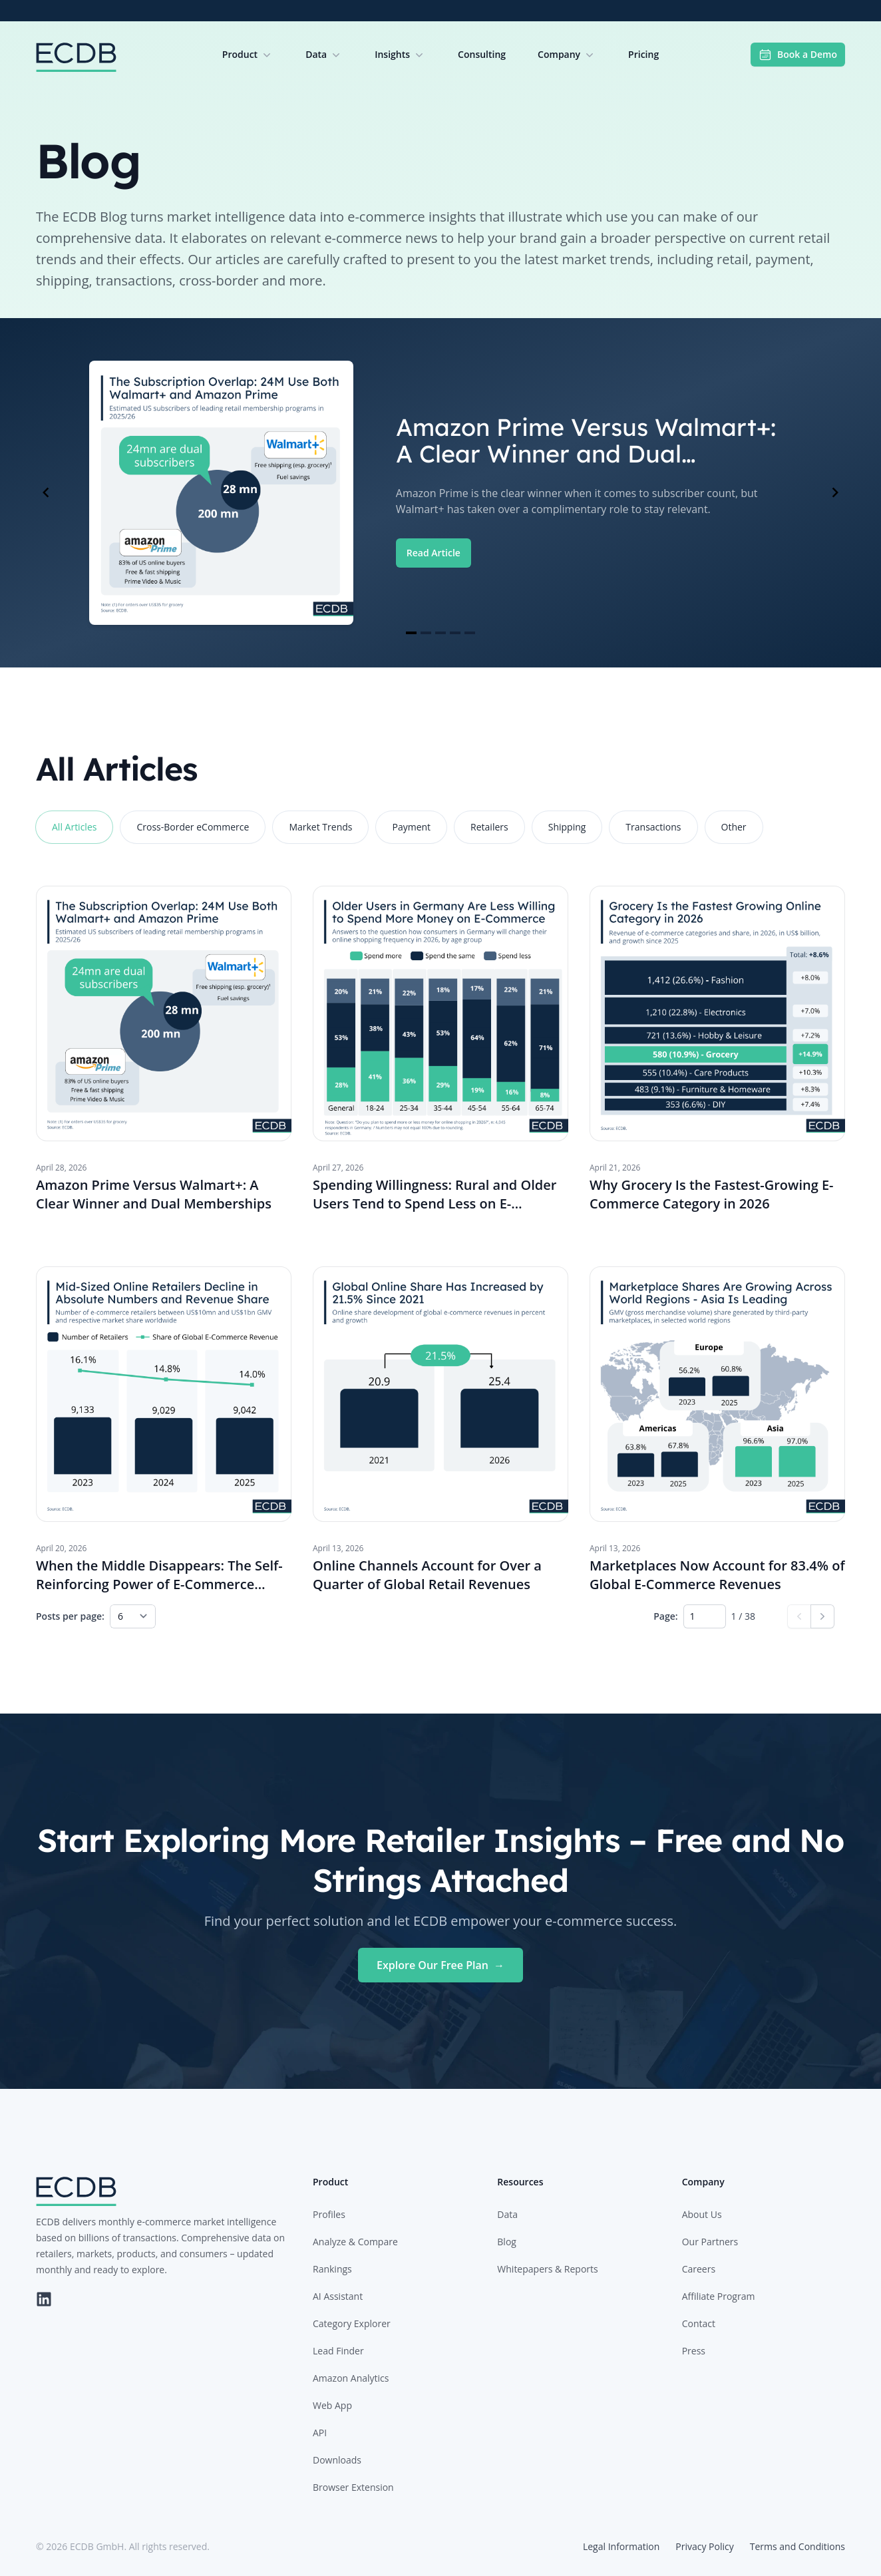 The image size is (881, 2576). What do you see at coordinates (710, 2241) in the screenshot?
I see `Our Partners` at bounding box center [710, 2241].